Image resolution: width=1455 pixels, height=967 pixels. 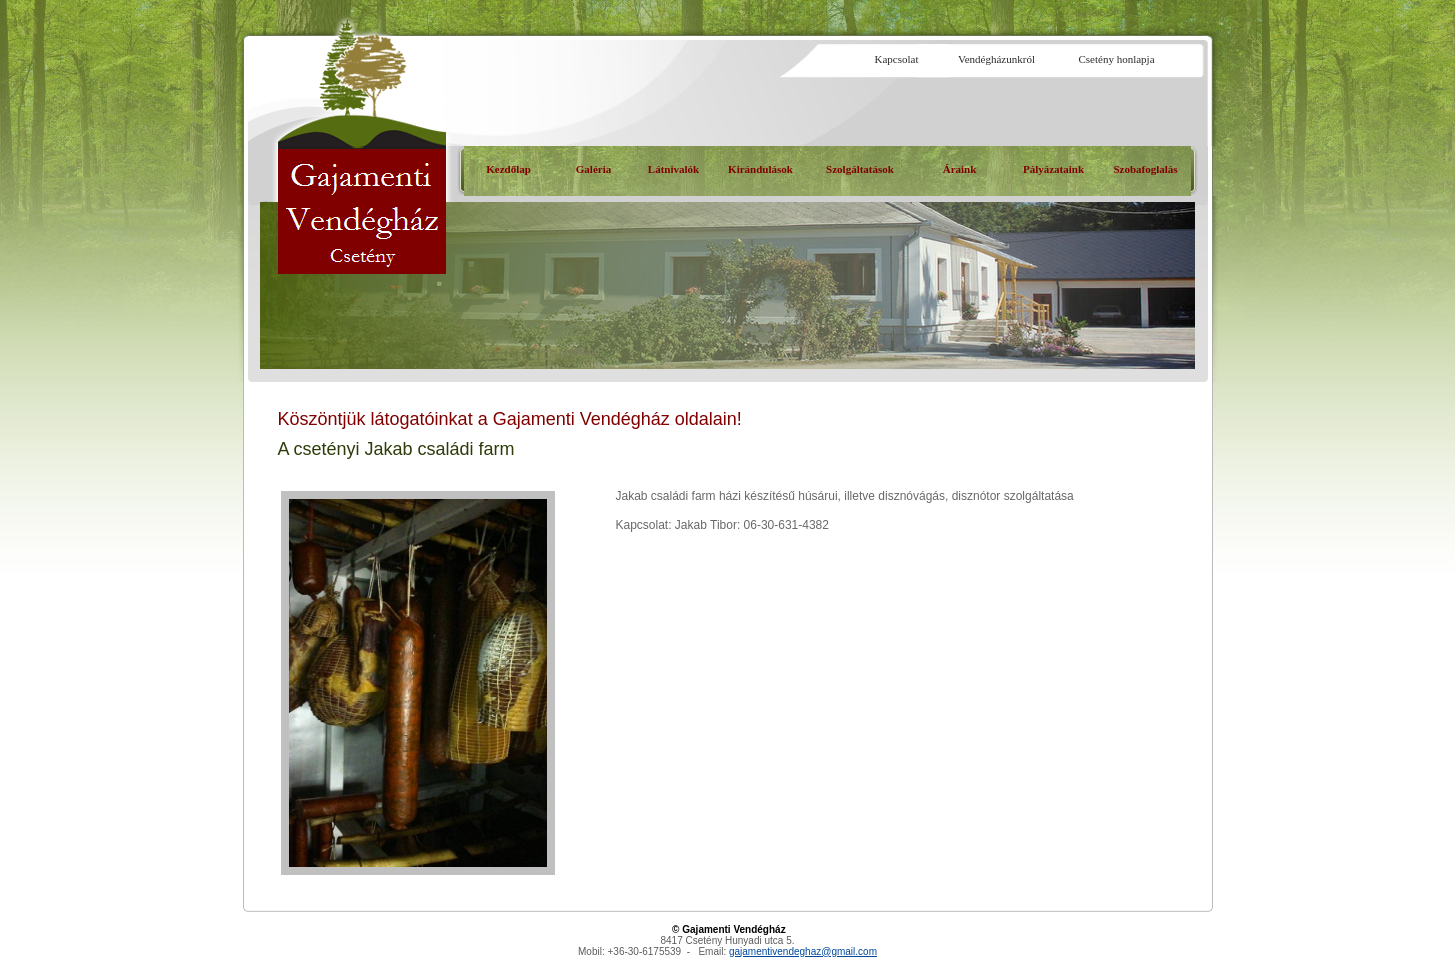 What do you see at coordinates (803, 951) in the screenshot?
I see `gajamentivendeghaz@gmail.com` at bounding box center [803, 951].